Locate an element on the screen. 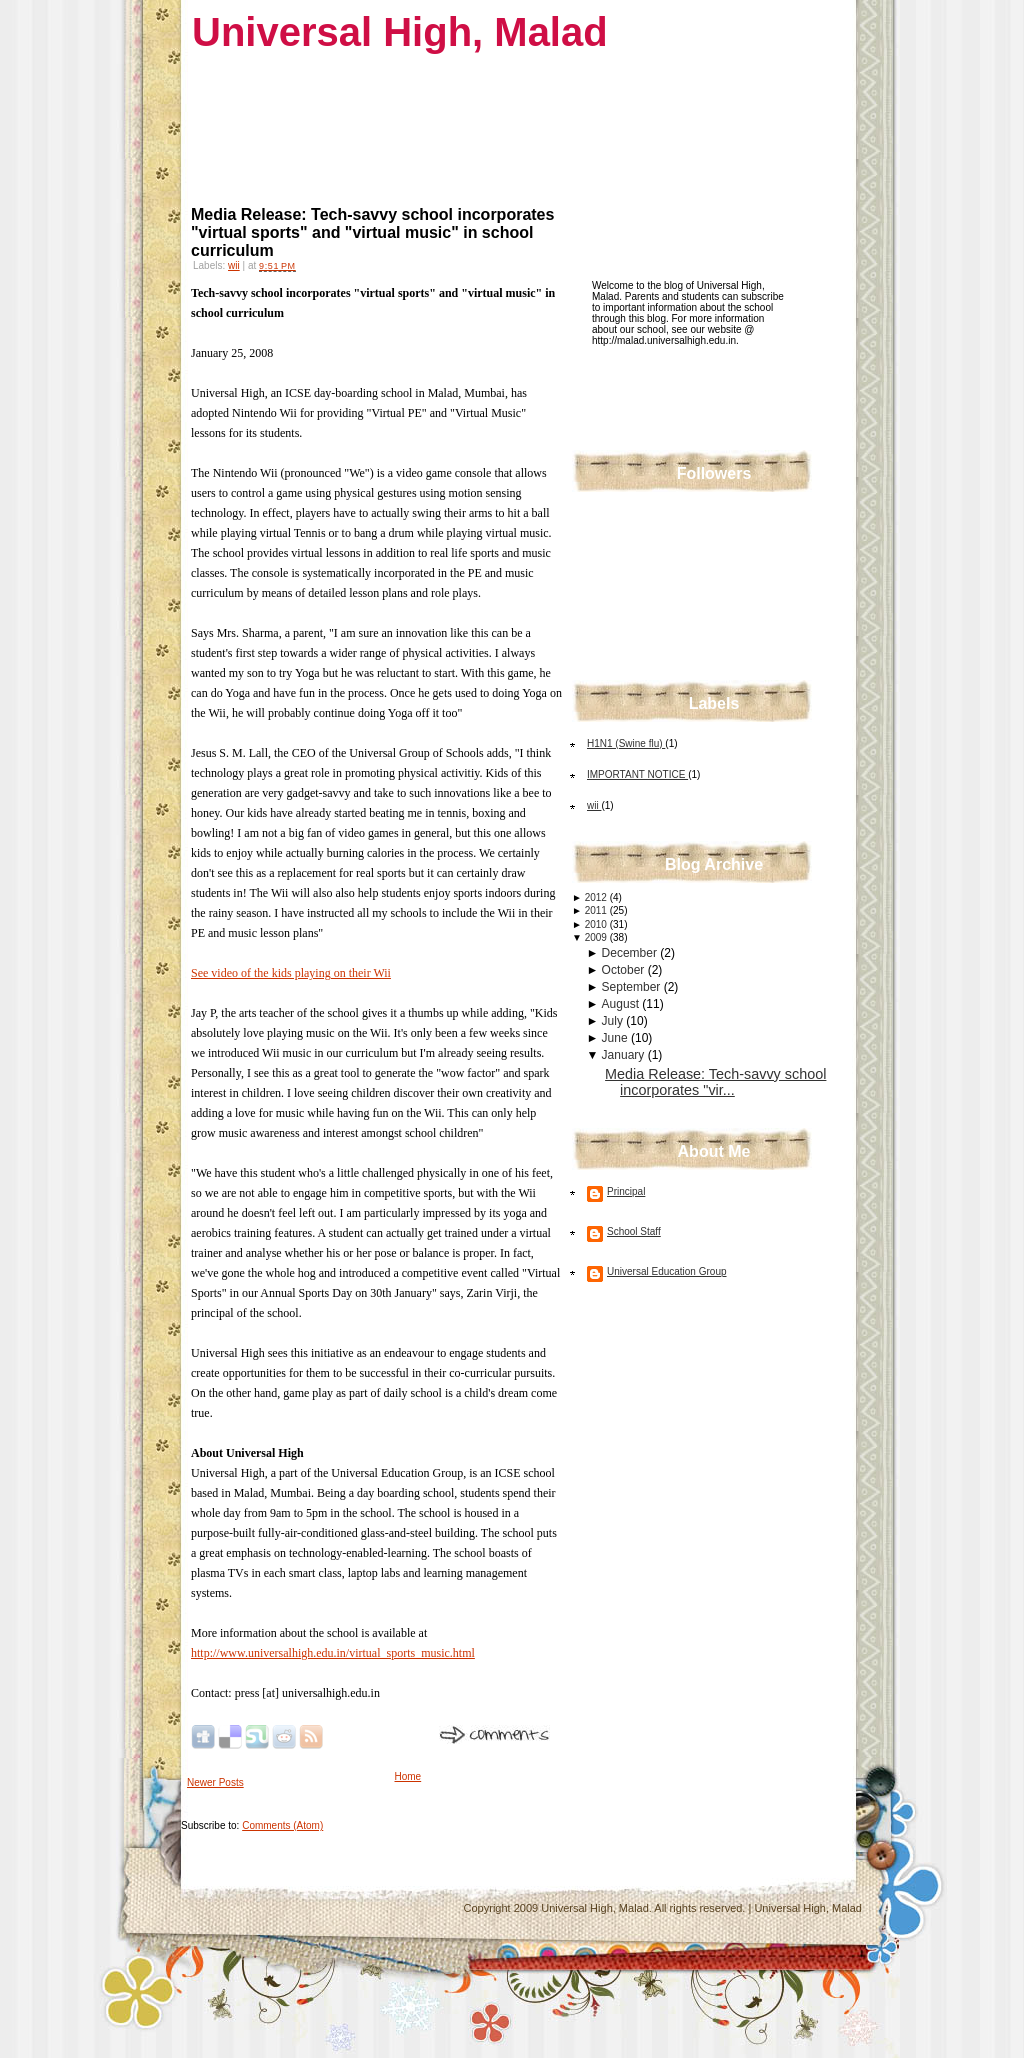 The height and width of the screenshot is (2058, 1024). January is located at coordinates (625, 1055).